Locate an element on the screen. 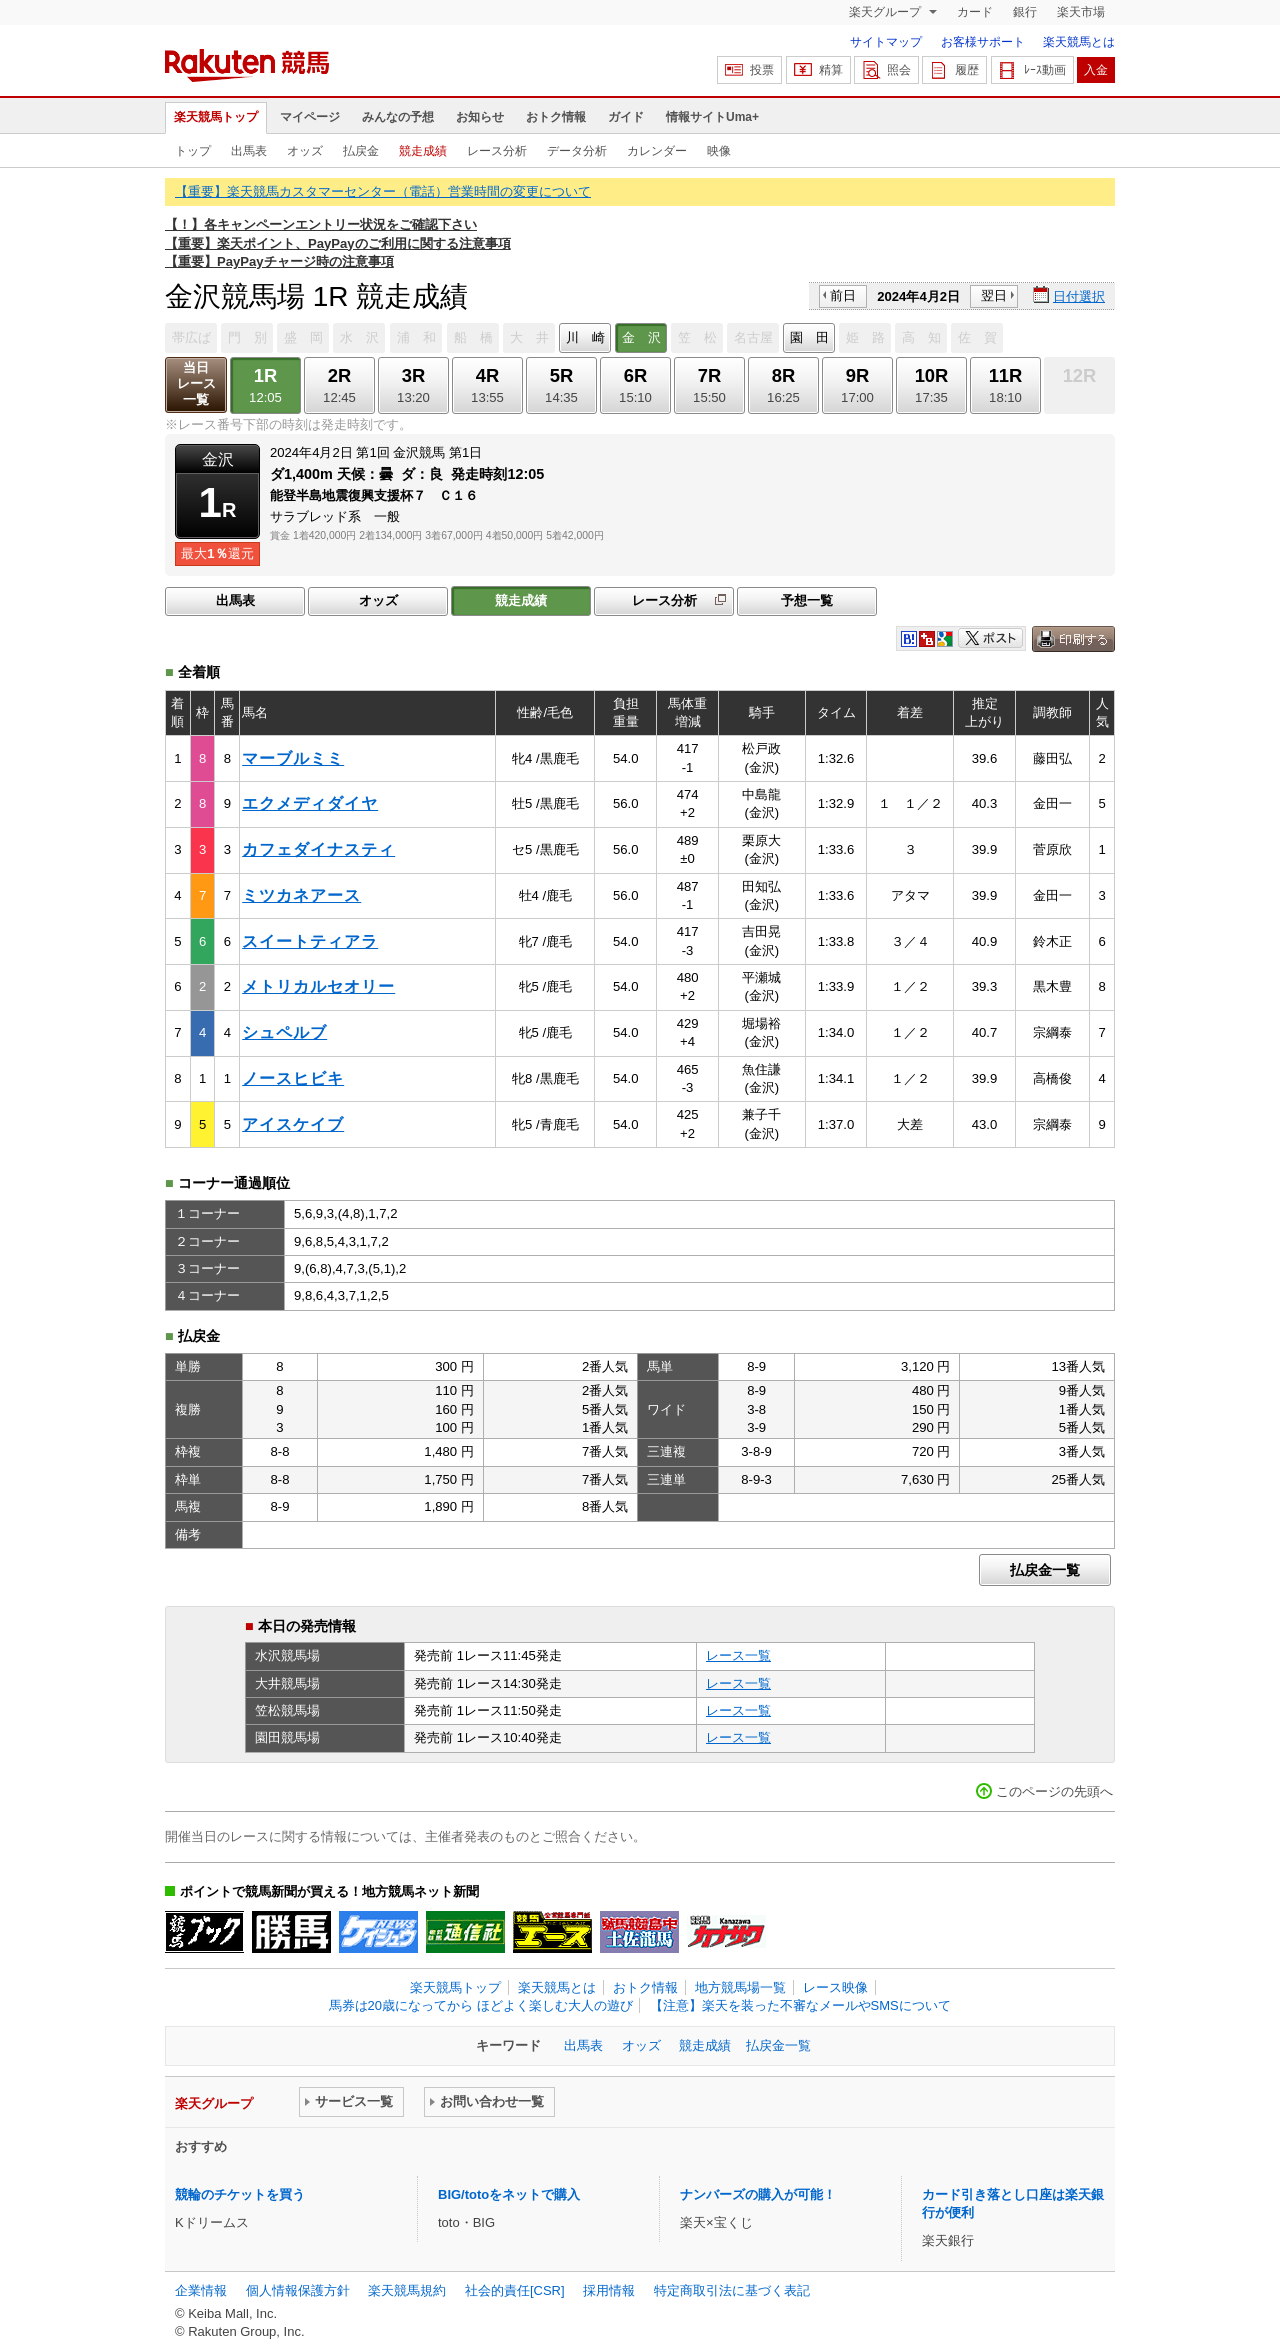 This screenshot has width=1280, height=2351. マーブルミミ is located at coordinates (293, 758).